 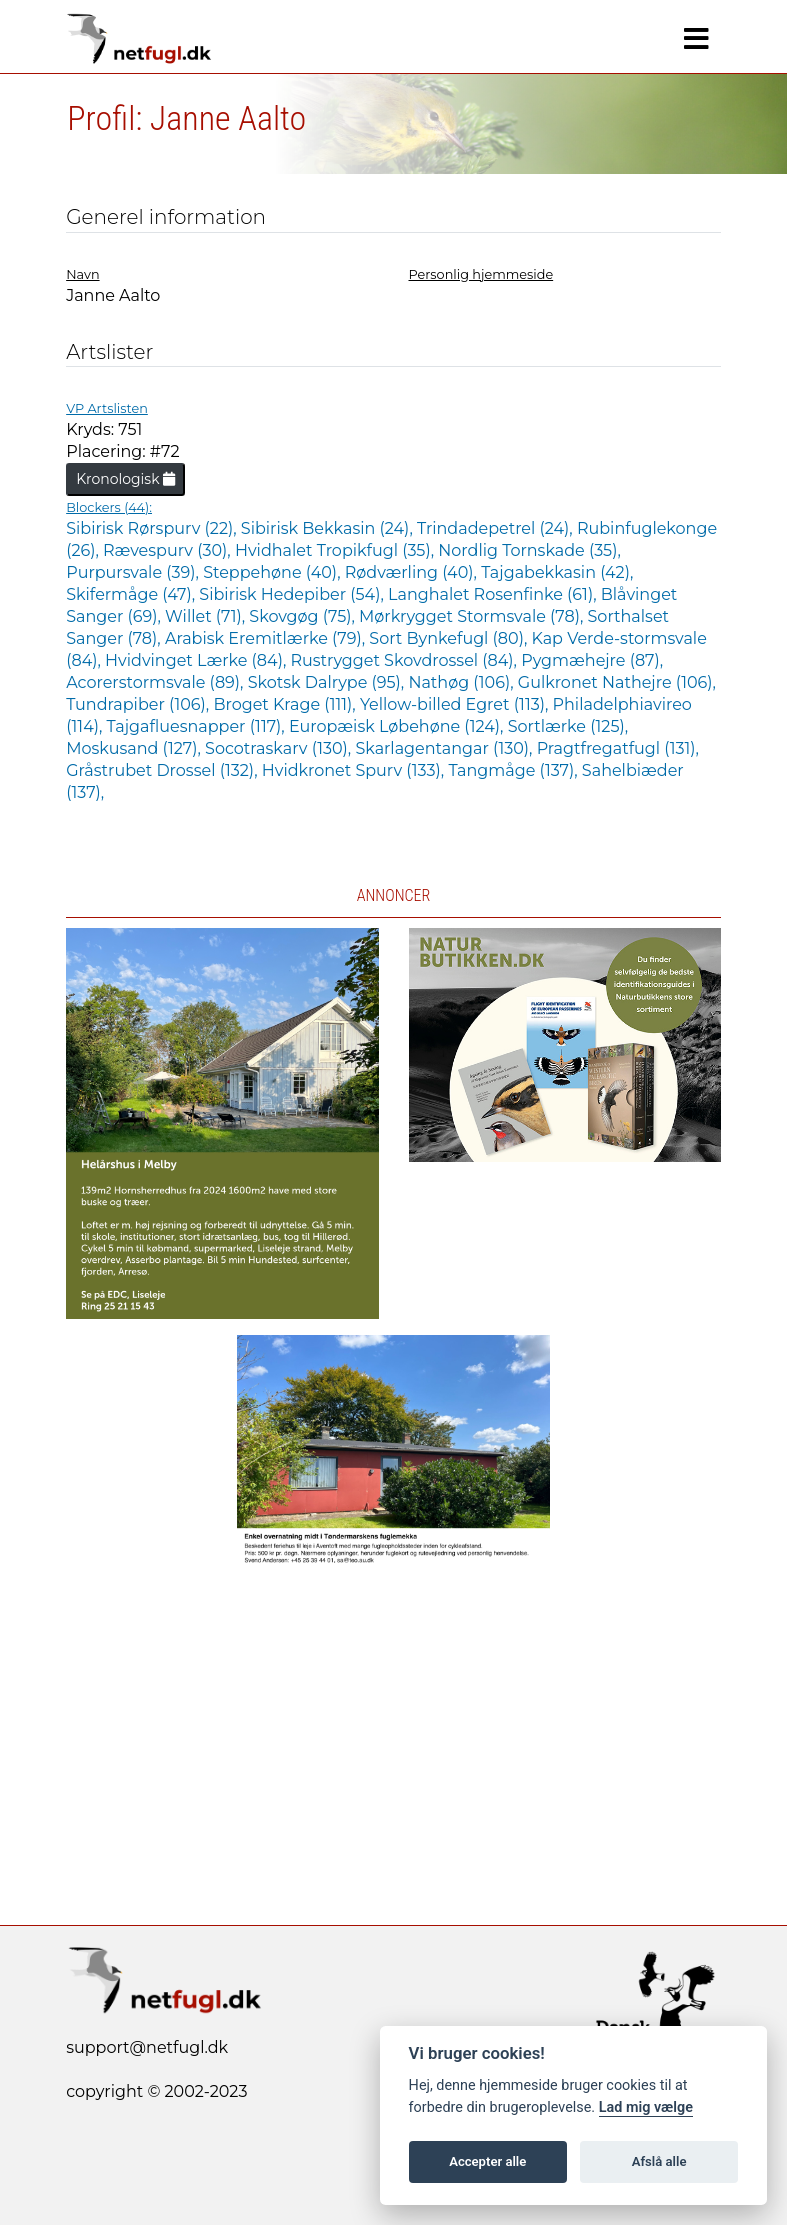 I want to click on Sibirisk Hedepiber (54),, so click(x=293, y=594).